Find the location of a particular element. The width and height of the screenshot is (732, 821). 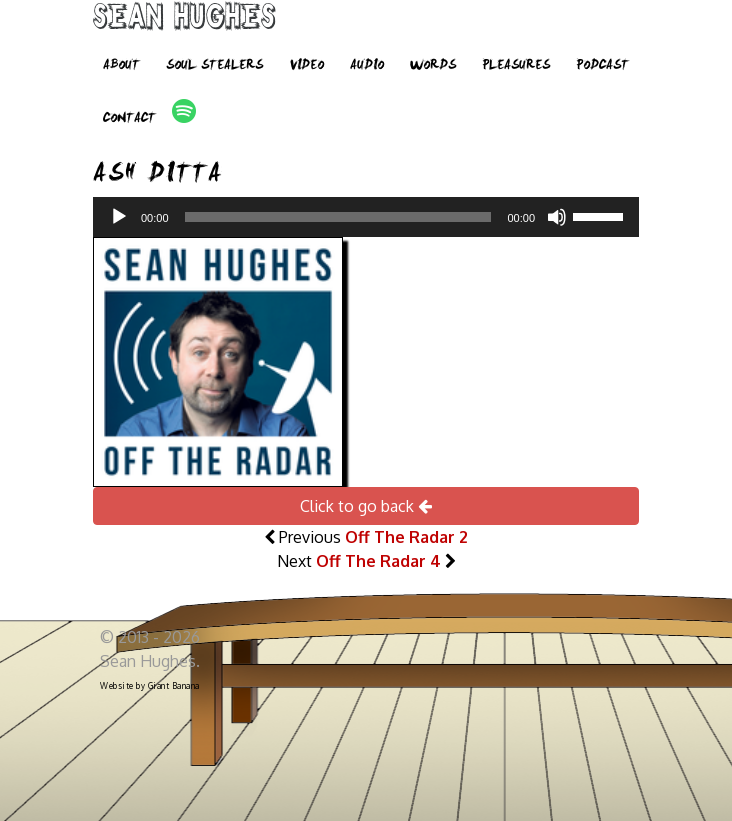

Sean Hughes is located at coordinates (184, 20).